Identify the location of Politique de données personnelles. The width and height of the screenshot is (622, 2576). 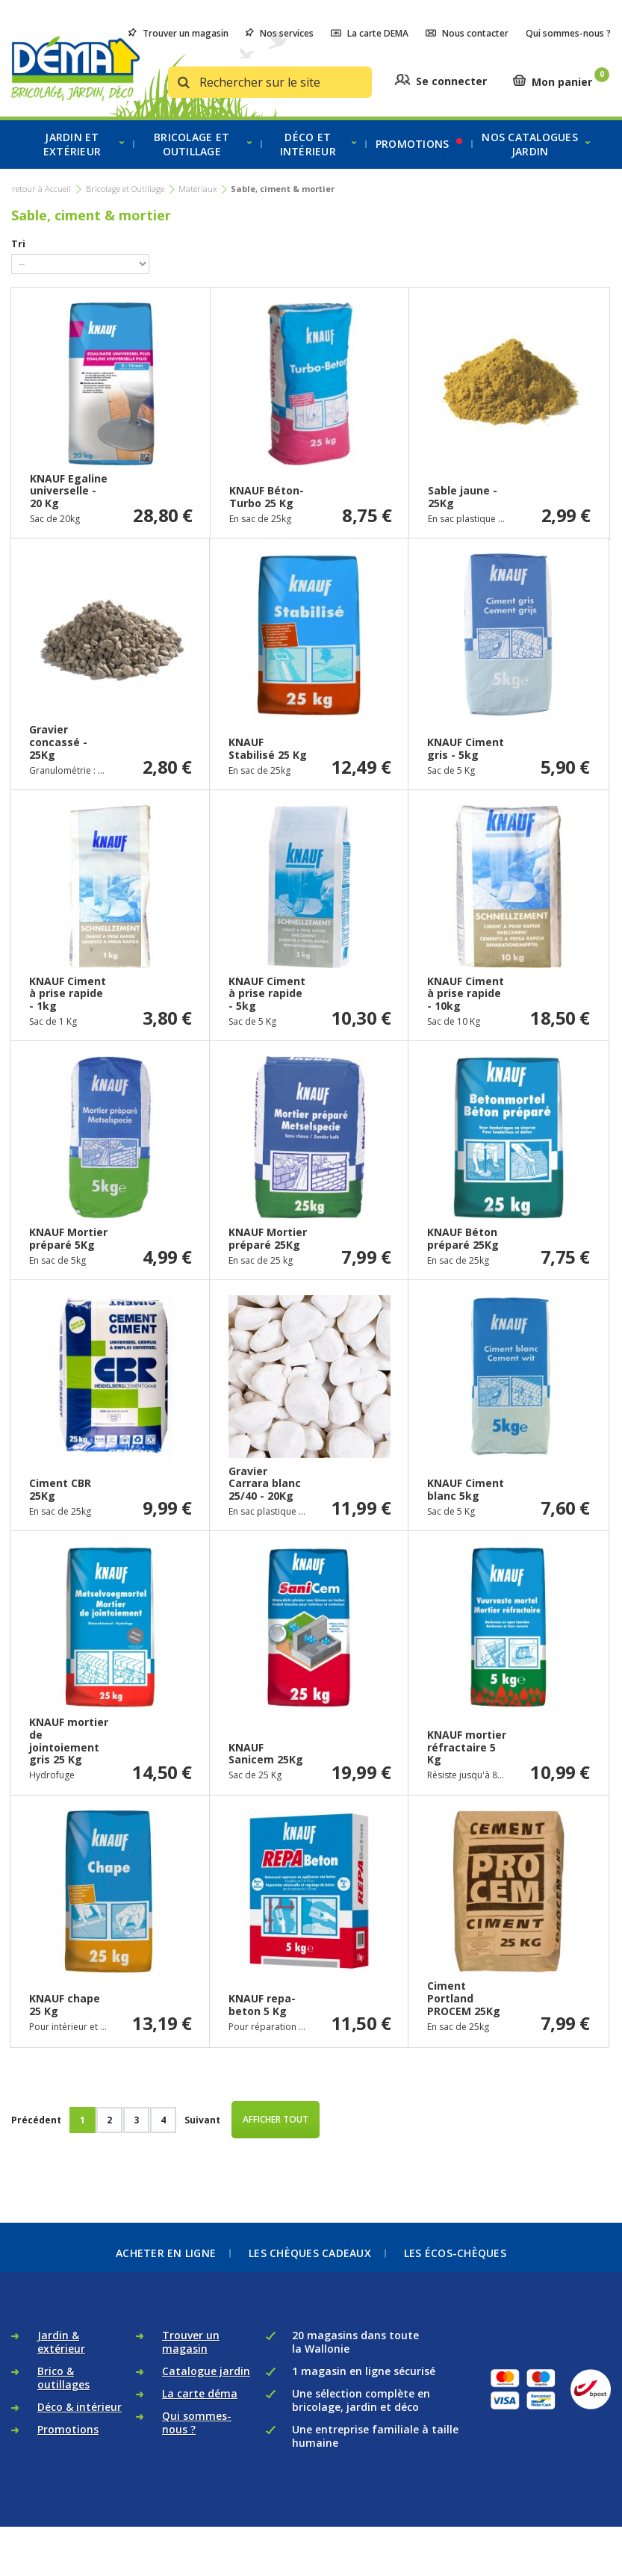
(146, 2518).